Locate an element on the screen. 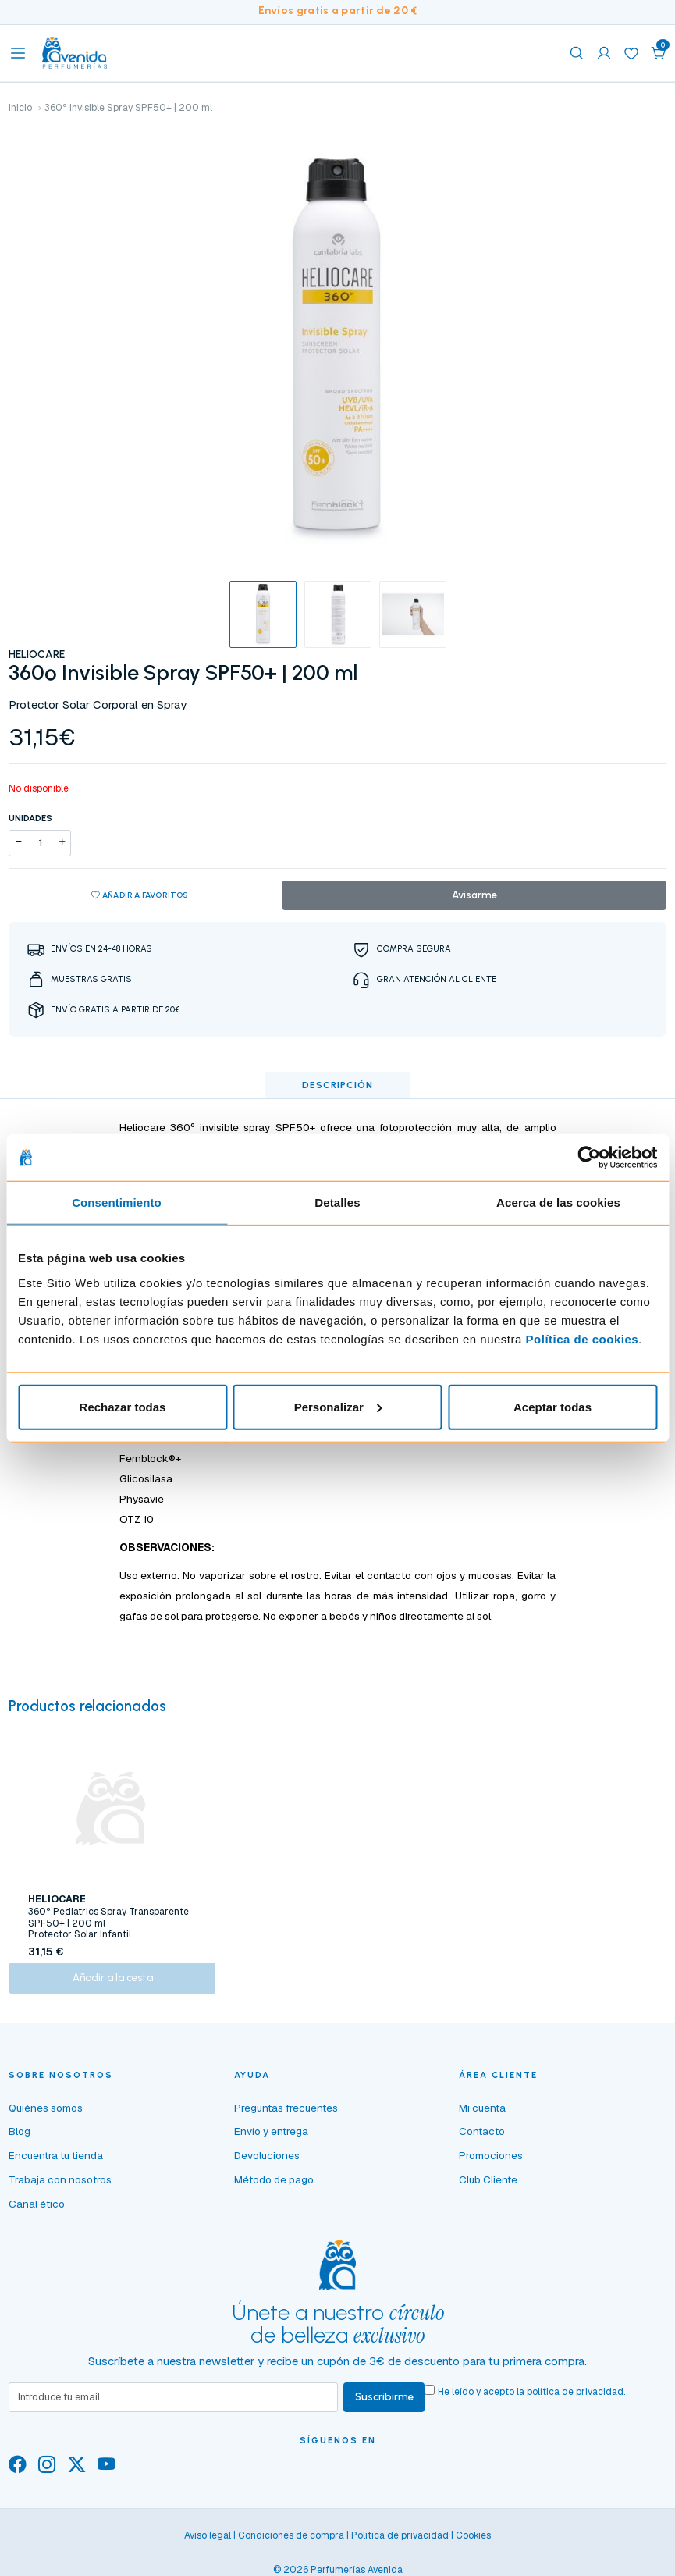 This screenshot has width=675, height=2576. Consentimiento [tab] is located at coordinates (117, 1202).